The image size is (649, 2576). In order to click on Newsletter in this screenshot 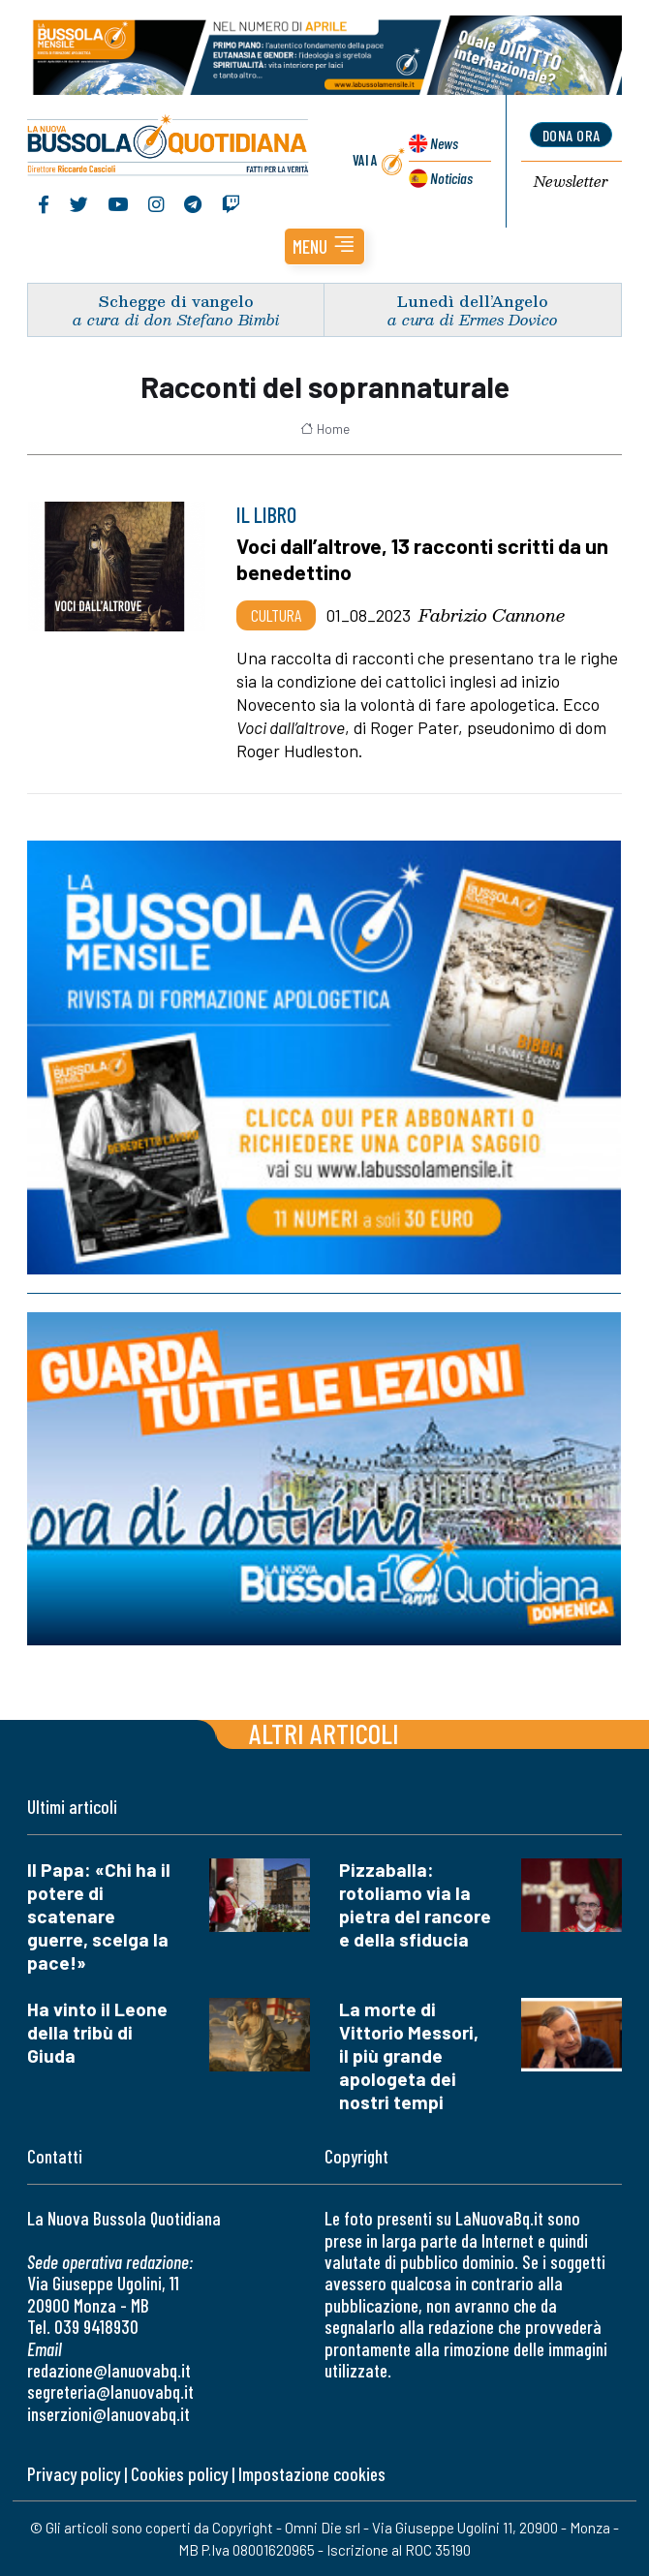, I will do `click(571, 182)`.